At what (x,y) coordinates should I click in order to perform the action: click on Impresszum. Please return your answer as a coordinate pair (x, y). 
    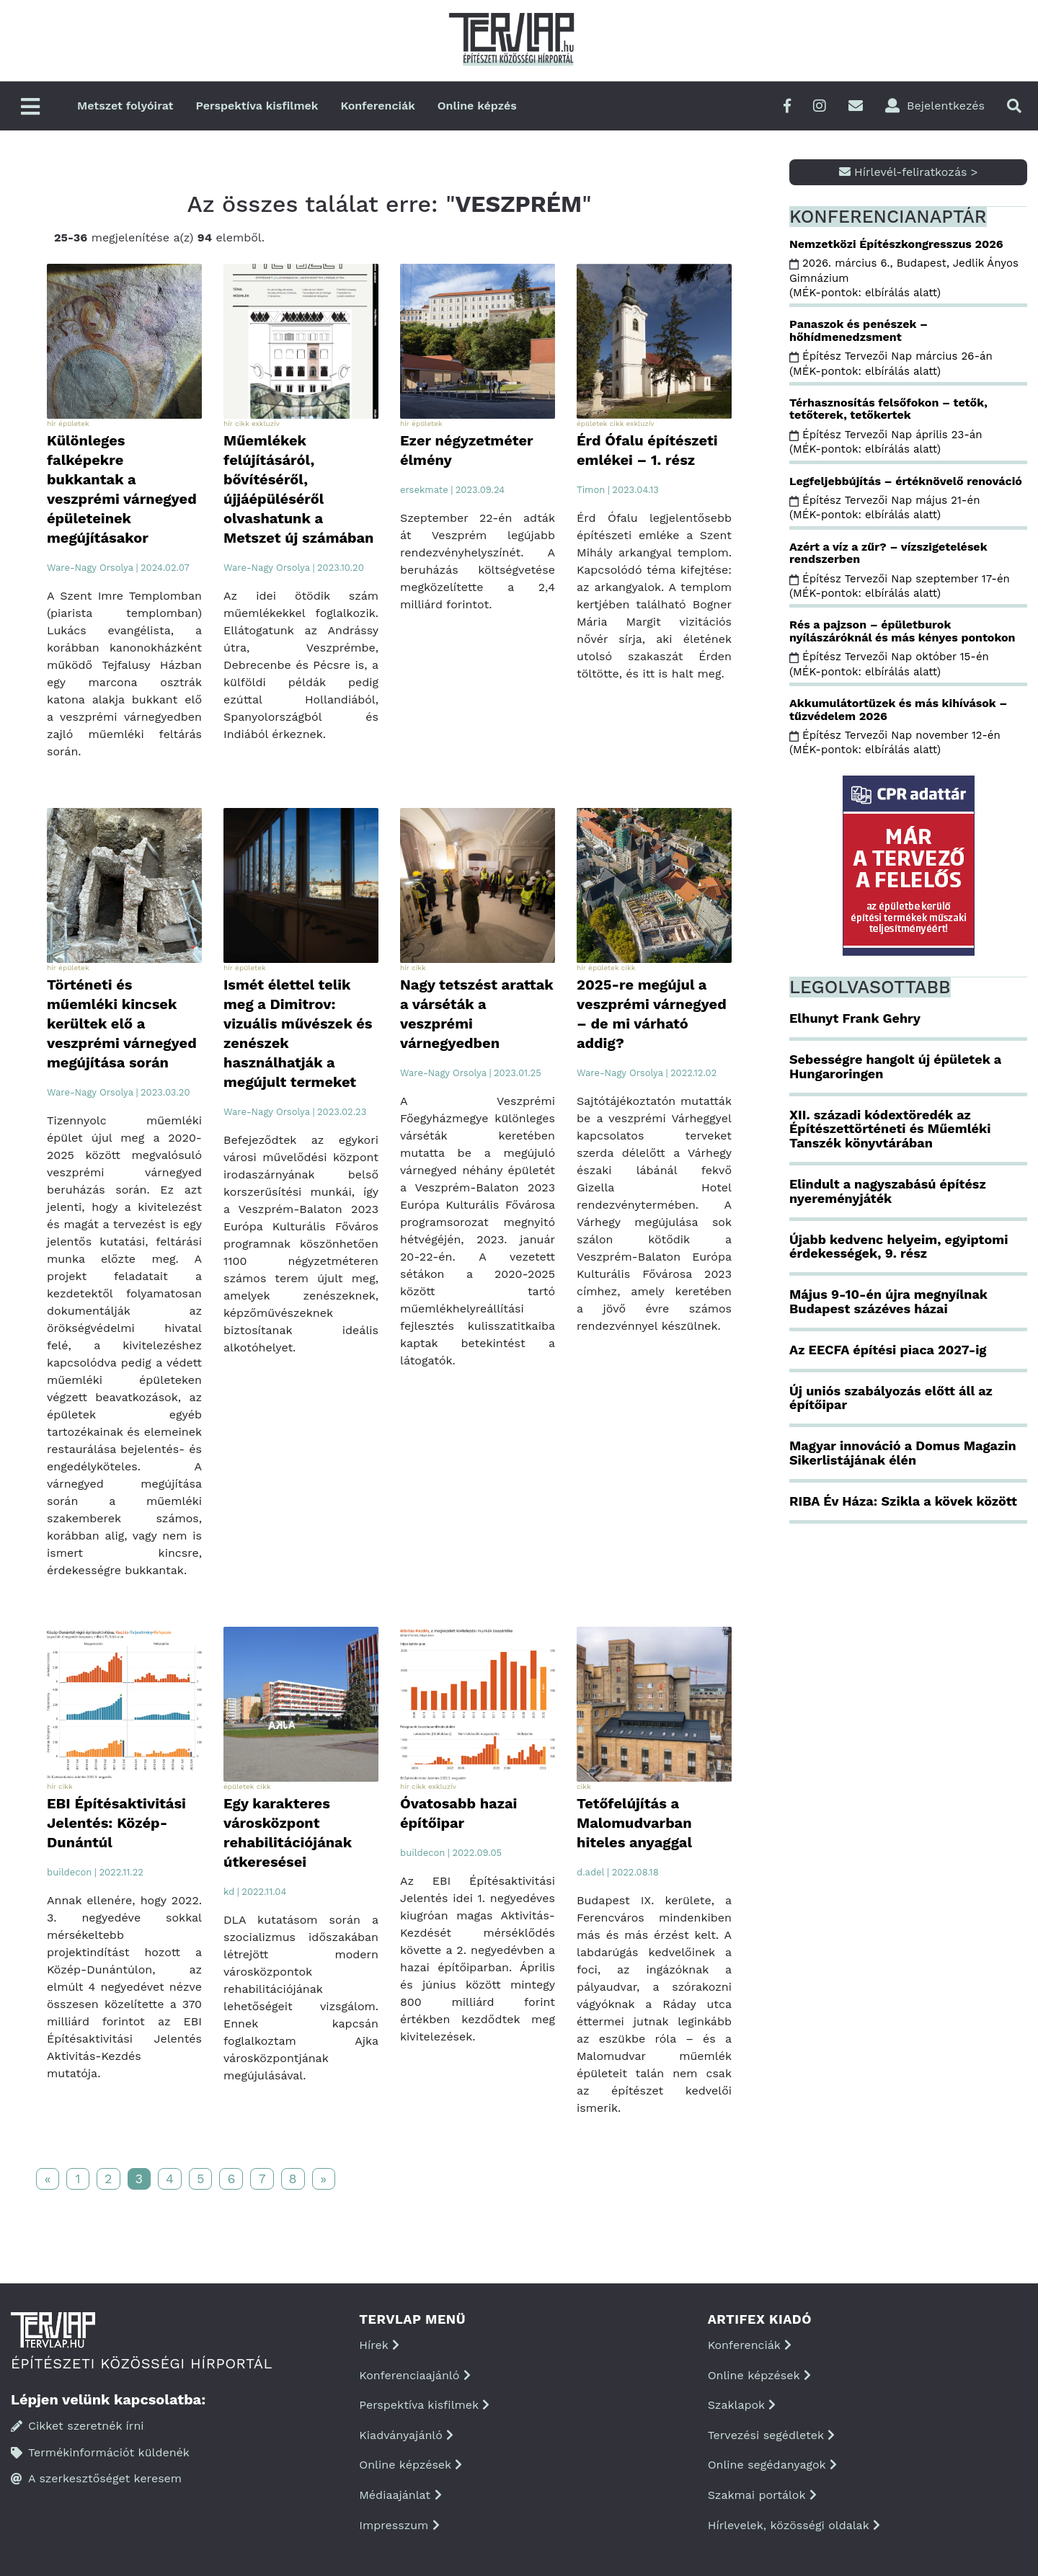
    Looking at the image, I should click on (399, 2525).